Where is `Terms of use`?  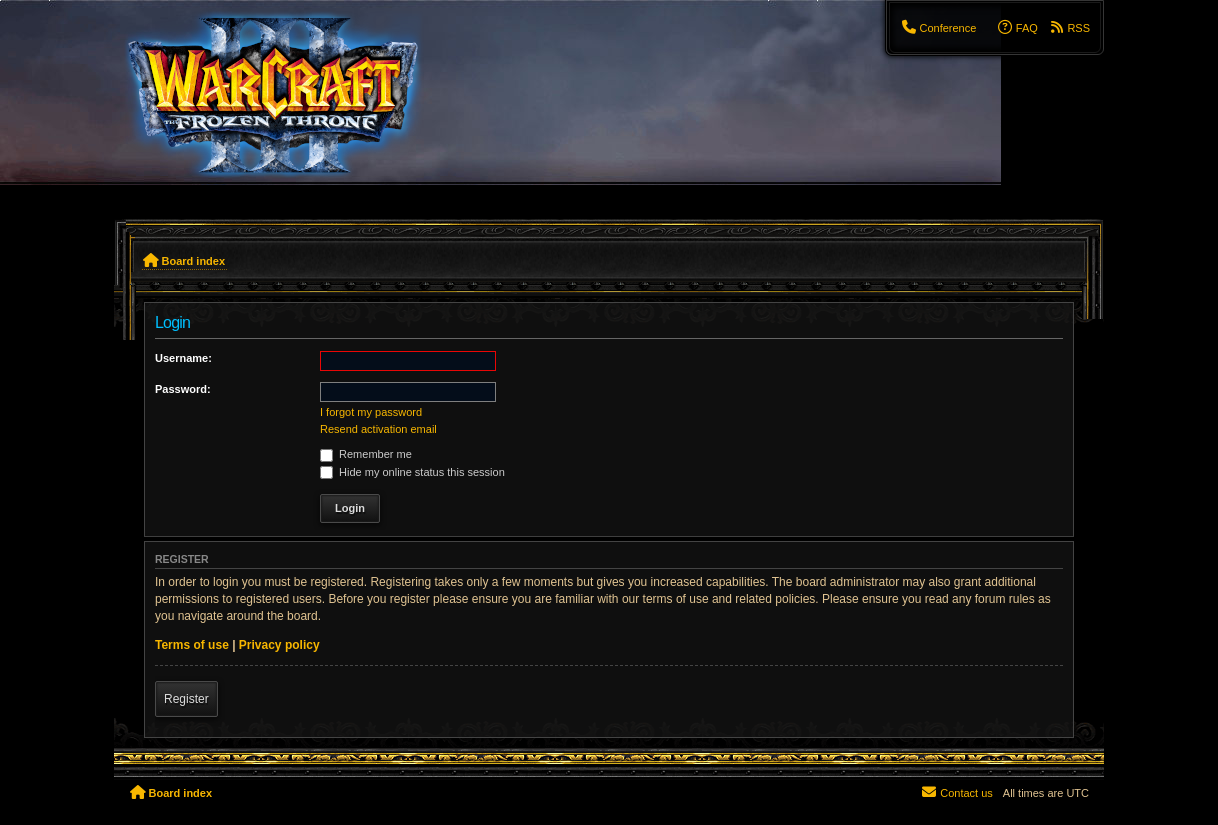 Terms of use is located at coordinates (192, 645).